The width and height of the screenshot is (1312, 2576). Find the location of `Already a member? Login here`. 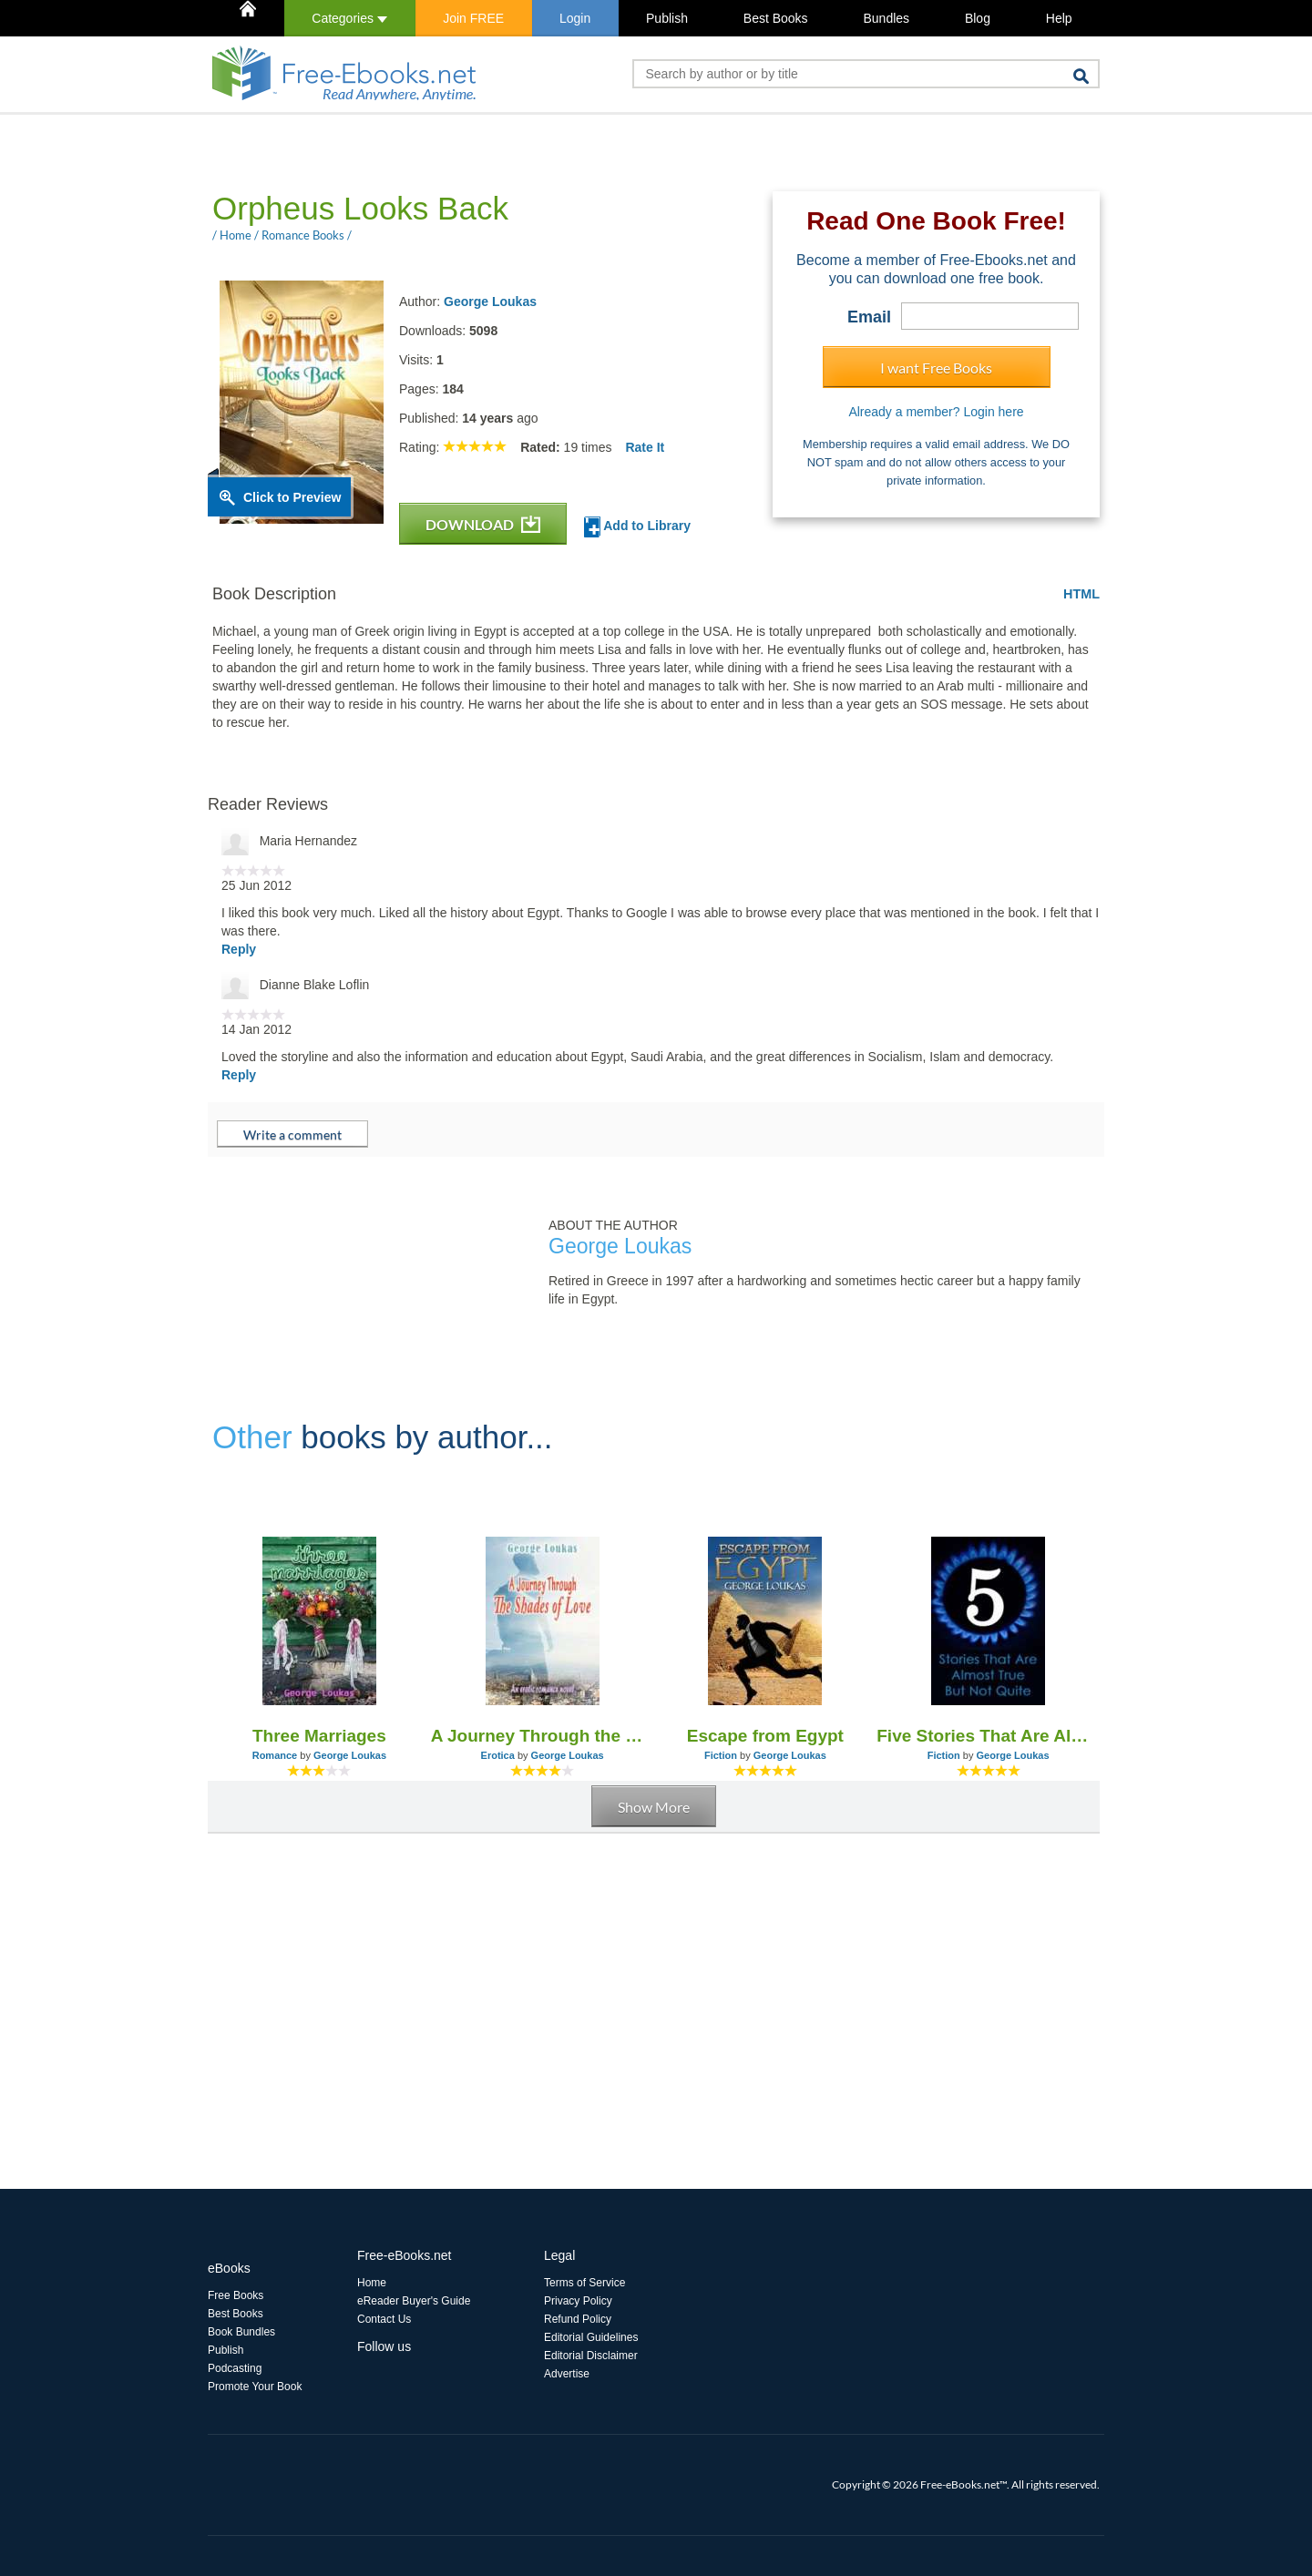

Already a member? Login here is located at coordinates (935, 411).